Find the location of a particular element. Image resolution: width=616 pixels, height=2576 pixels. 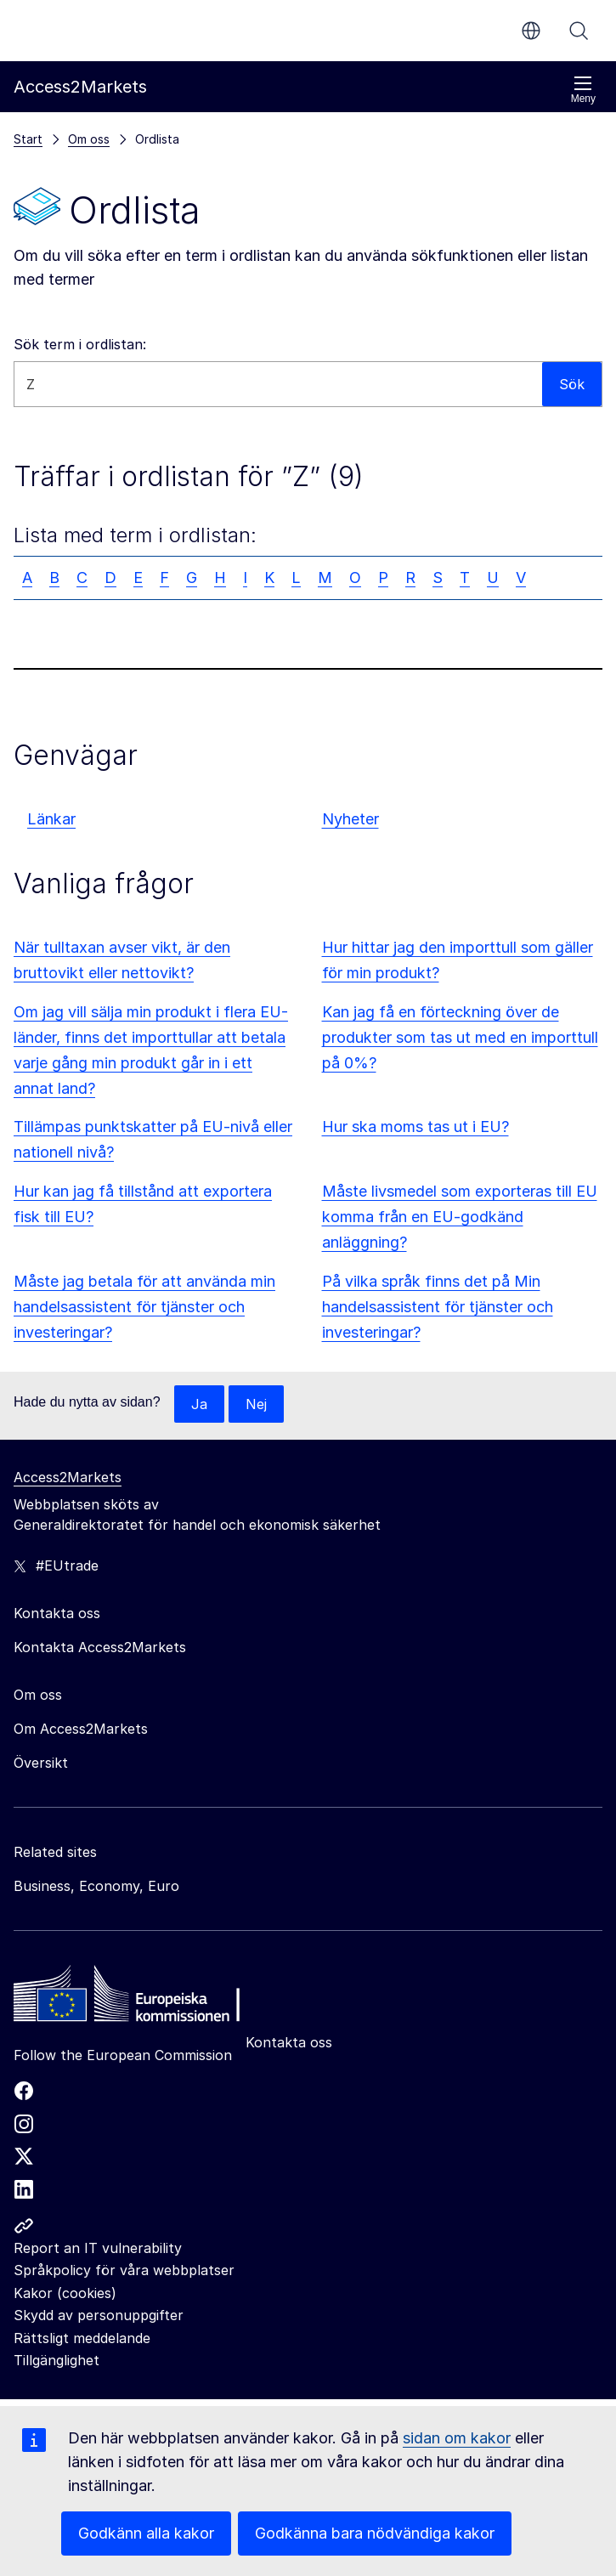

Kan jag få en förteckning över de produkter som tas ut med en importtull på 0%? is located at coordinates (460, 1037).